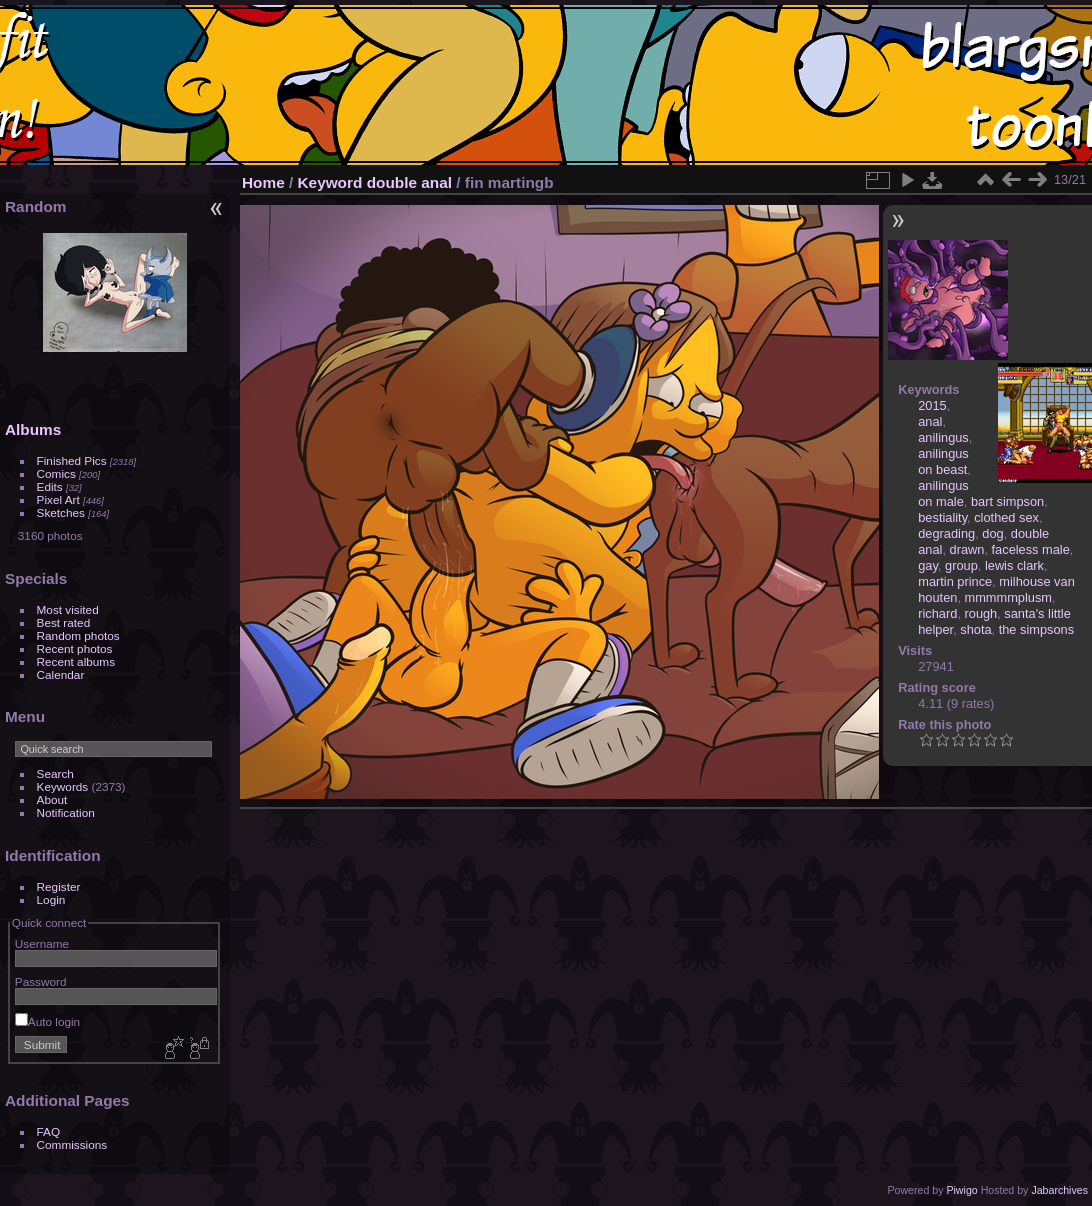 This screenshot has width=1092, height=1206. What do you see at coordinates (64, 622) in the screenshot?
I see `Best rated` at bounding box center [64, 622].